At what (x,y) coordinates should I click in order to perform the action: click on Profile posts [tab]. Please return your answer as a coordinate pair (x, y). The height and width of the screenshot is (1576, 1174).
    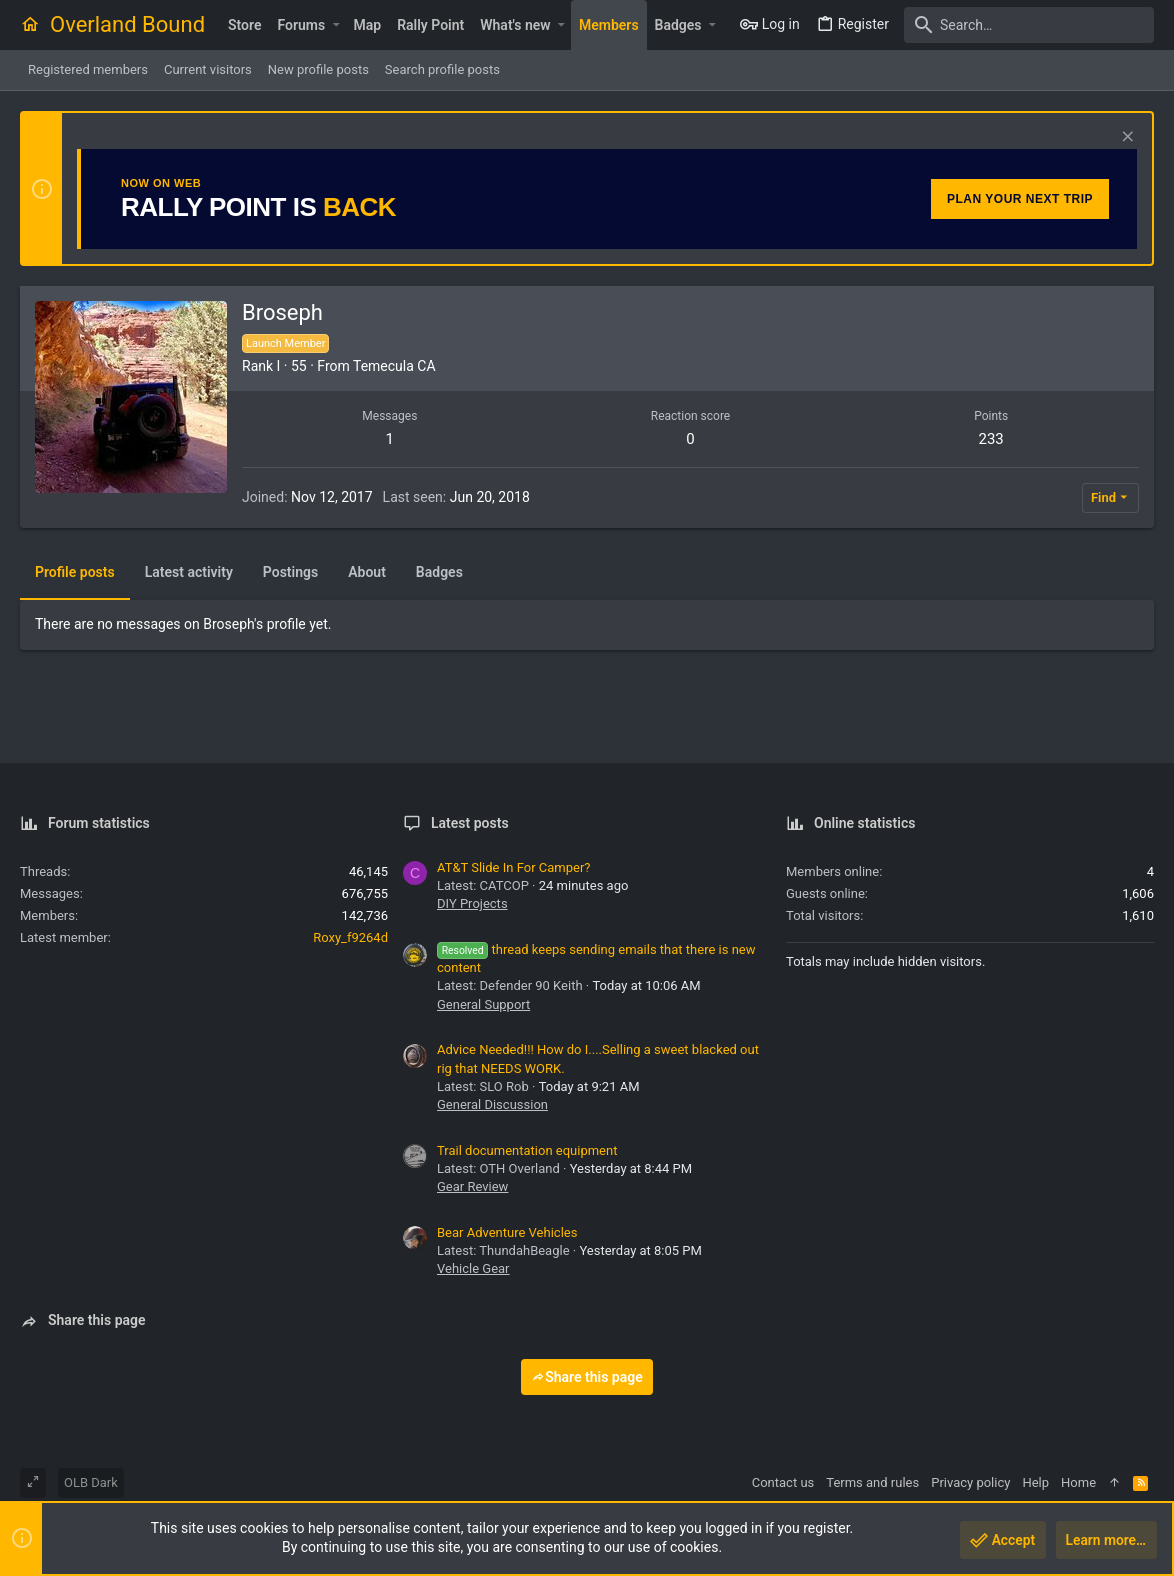
    Looking at the image, I should click on (75, 572).